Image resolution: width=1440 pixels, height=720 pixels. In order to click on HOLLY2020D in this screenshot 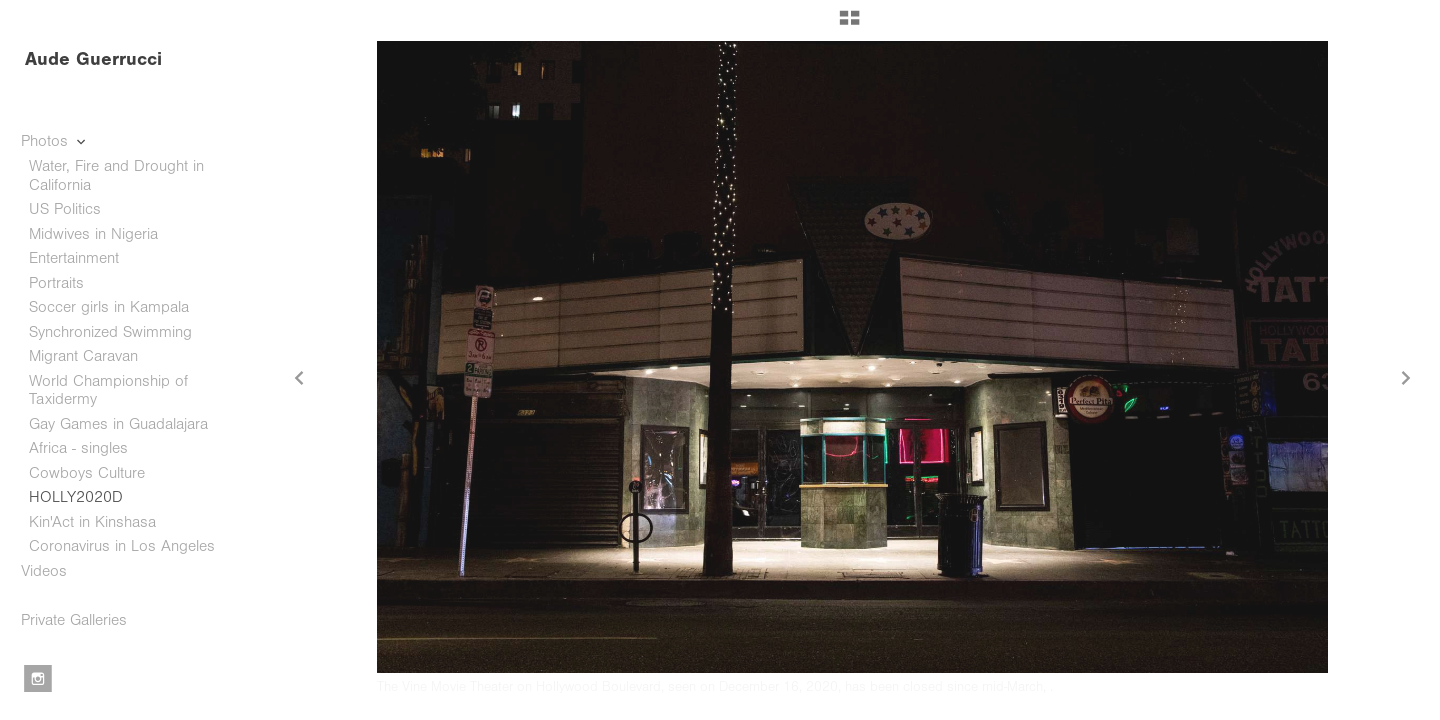, I will do `click(76, 497)`.